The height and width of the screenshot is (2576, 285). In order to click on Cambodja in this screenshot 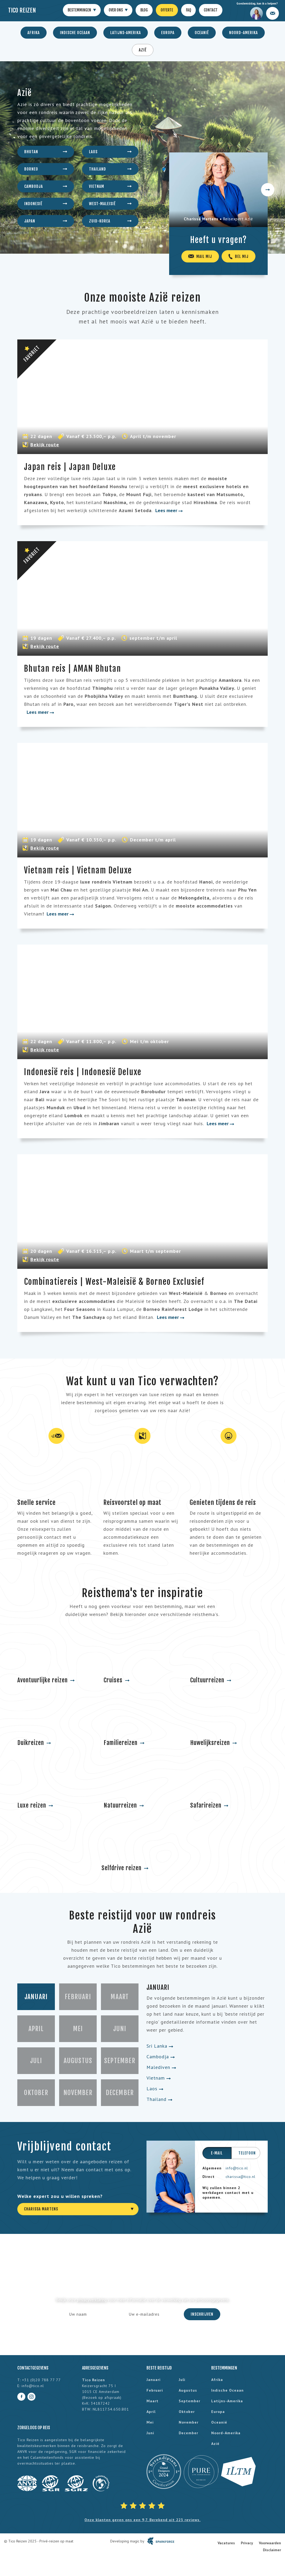, I will do `click(45, 186)`.